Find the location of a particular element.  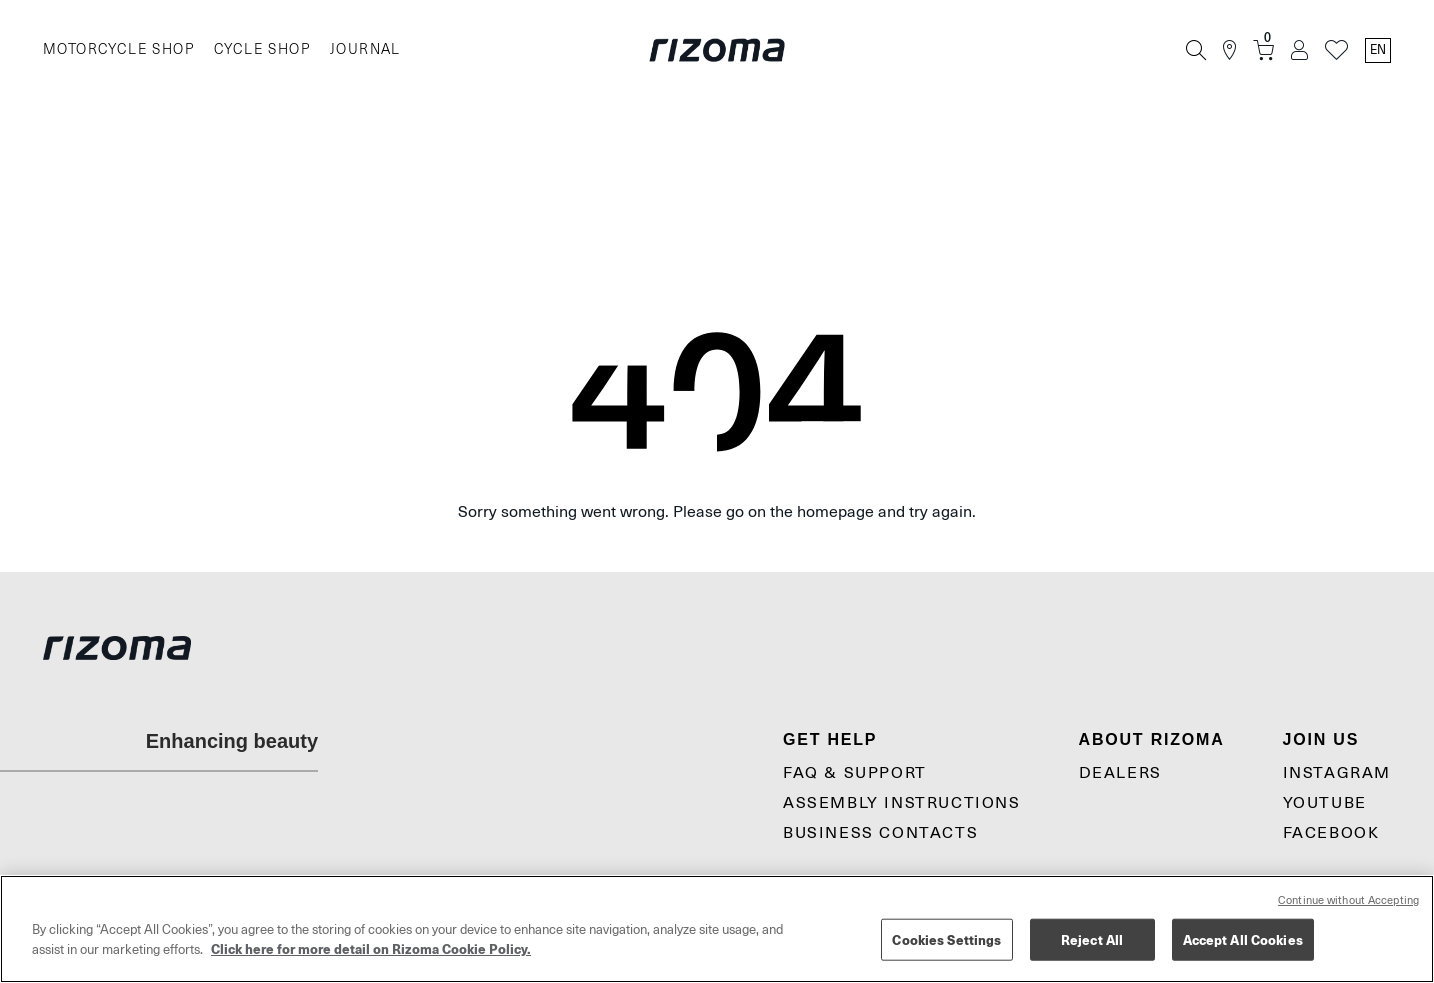

CYCLE SHOP is located at coordinates (262, 49).